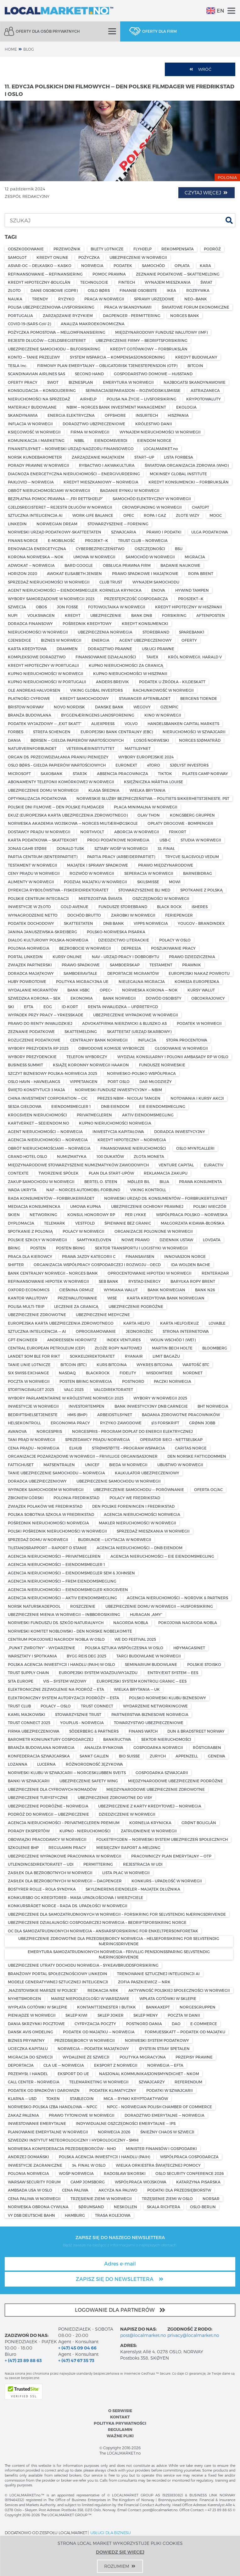  What do you see at coordinates (83, 1965) in the screenshot?
I see `UBEZPIECZENIE UTRATY DOCHODU NORWEGIA – SYKEAVBRUDDSFORSIKRING` at bounding box center [83, 1965].